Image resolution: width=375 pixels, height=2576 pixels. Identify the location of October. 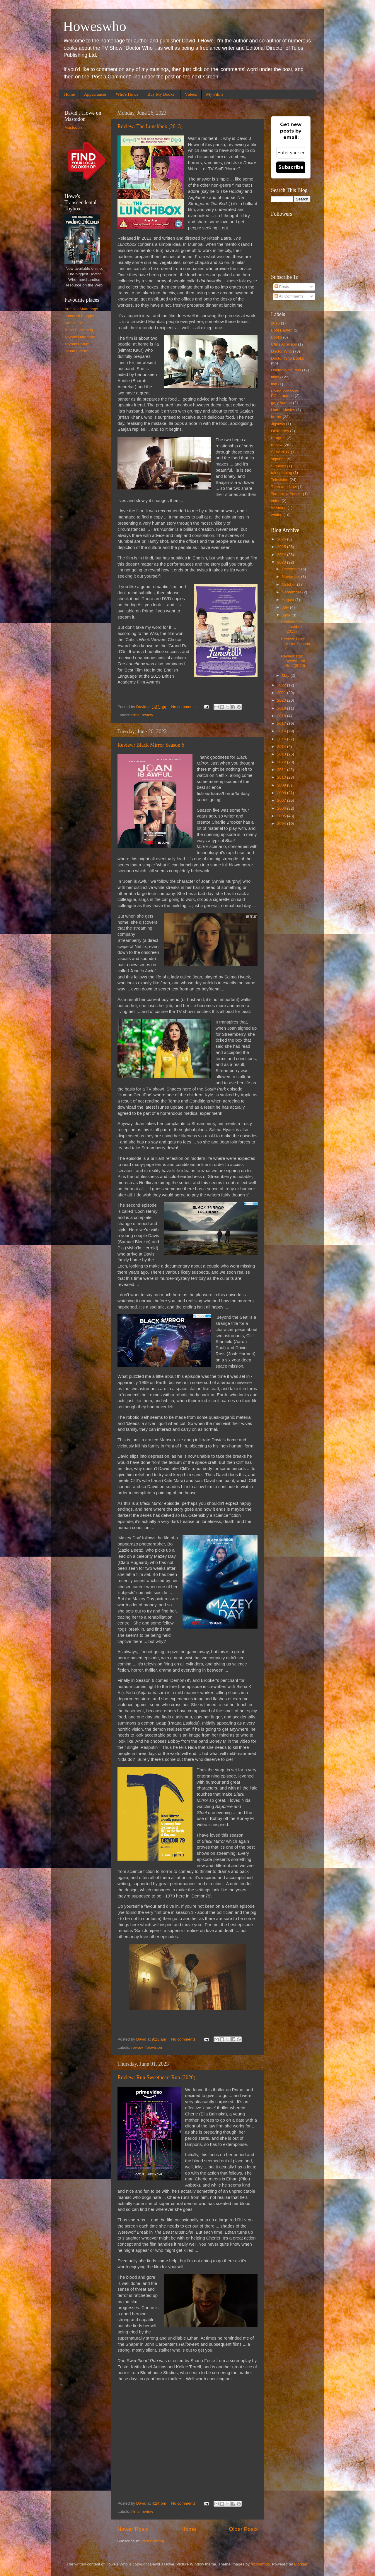
(289, 584).